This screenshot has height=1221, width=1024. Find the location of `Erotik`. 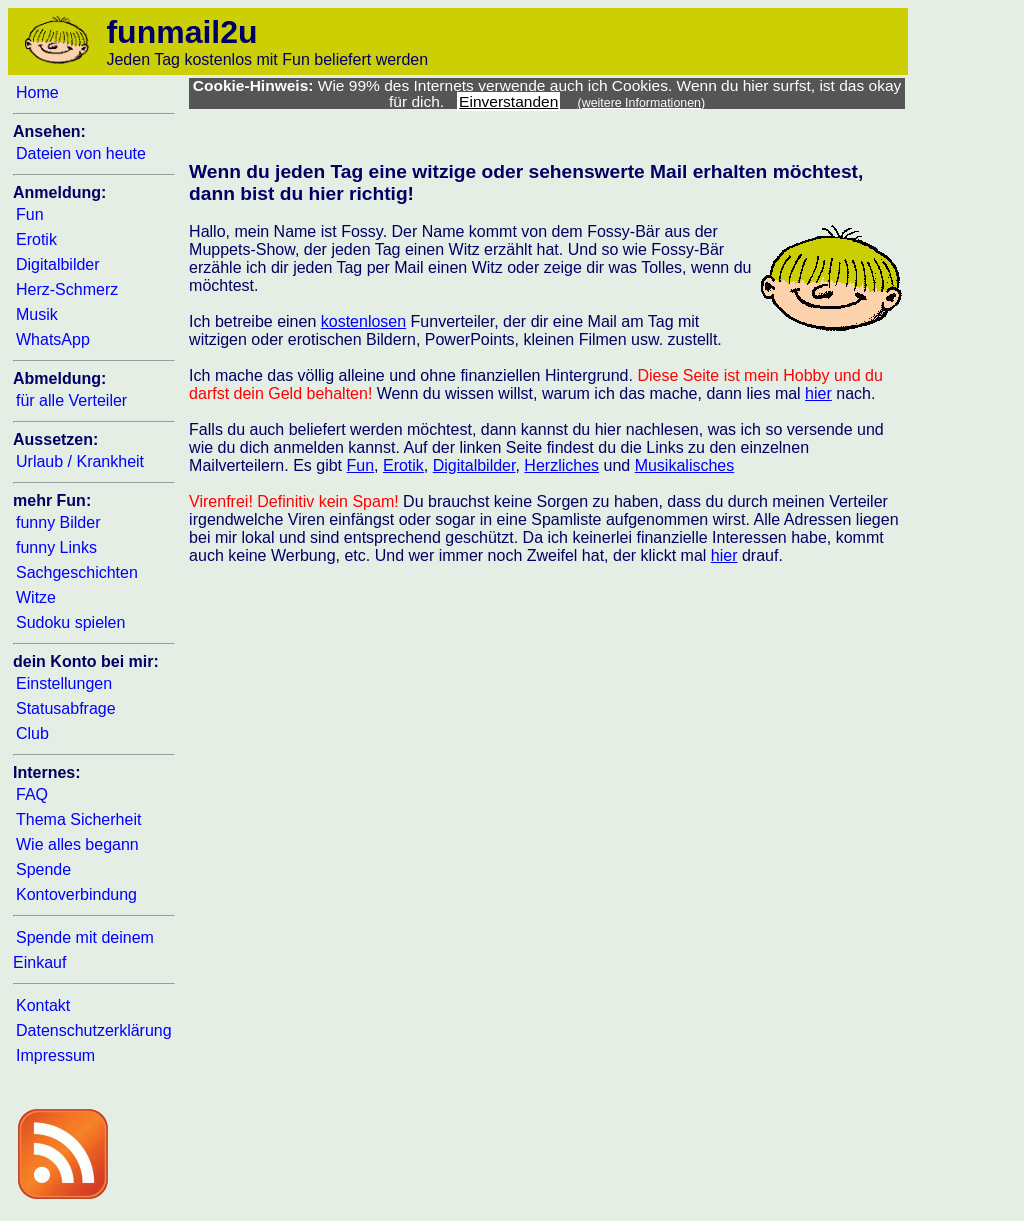

Erotik is located at coordinates (36, 239).